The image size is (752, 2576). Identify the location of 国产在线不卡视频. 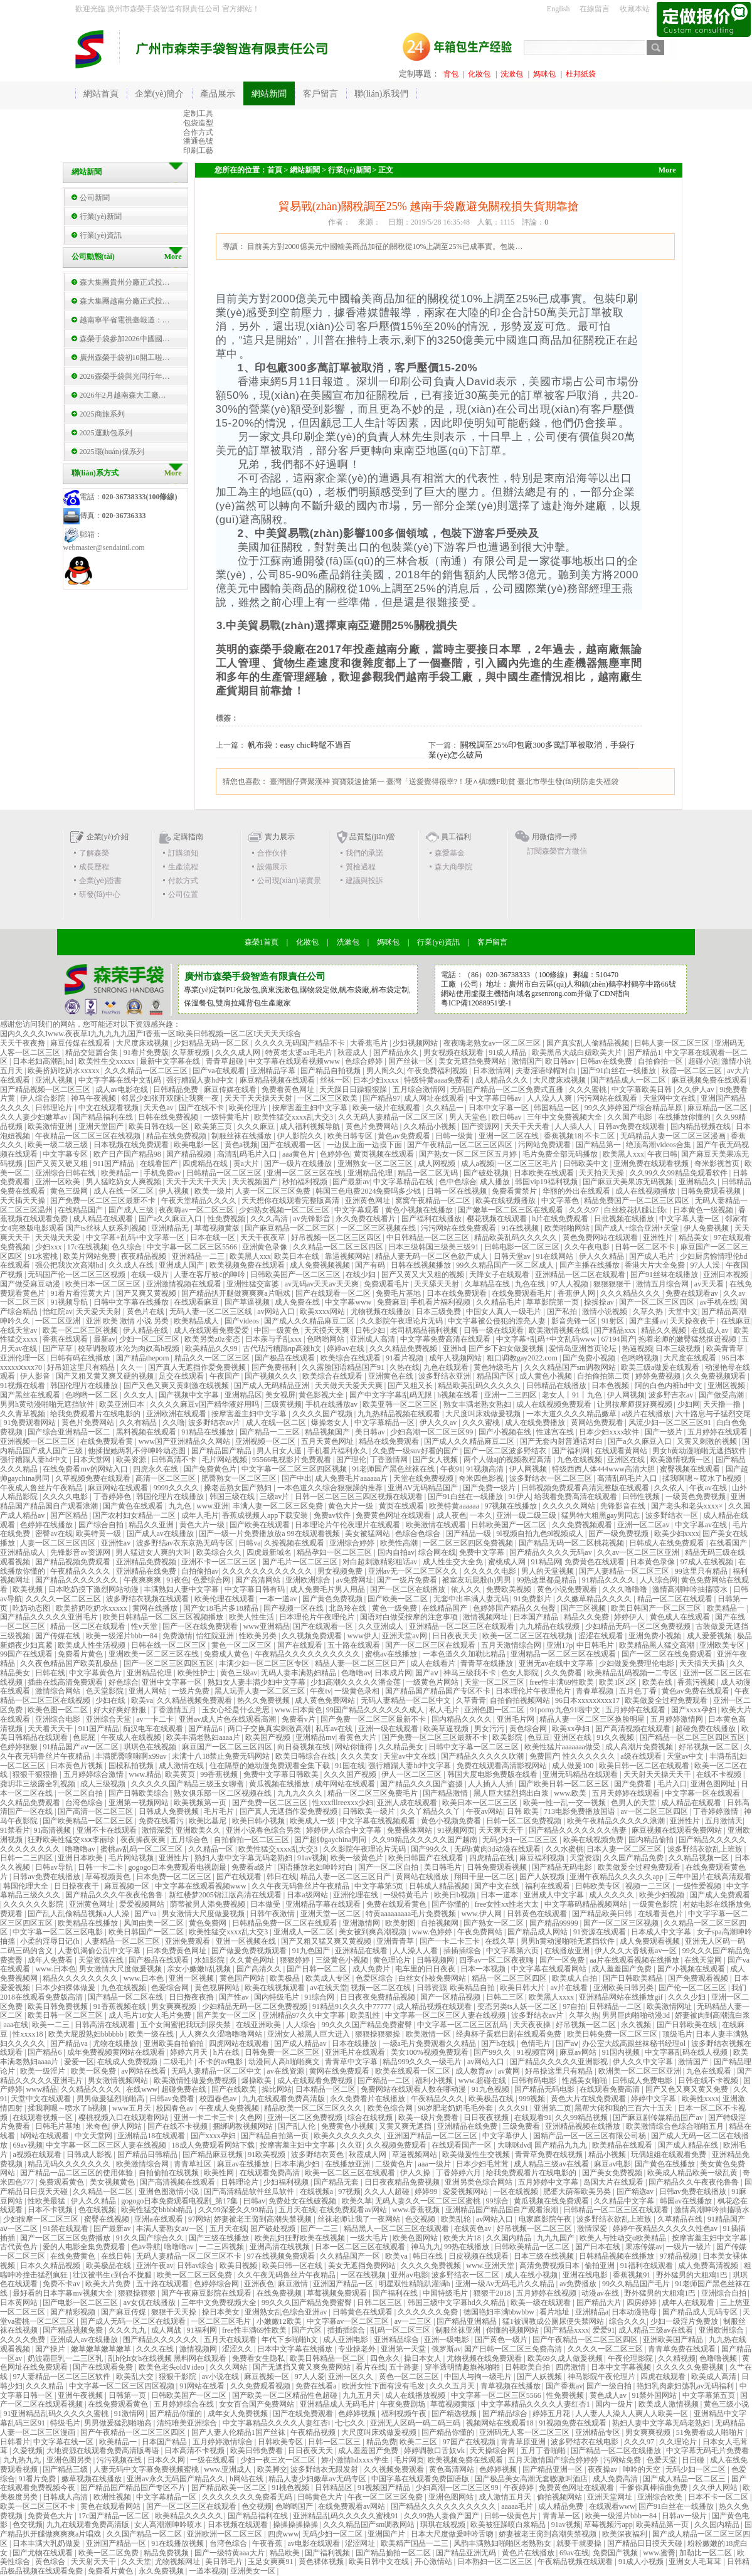
(178, 2126).